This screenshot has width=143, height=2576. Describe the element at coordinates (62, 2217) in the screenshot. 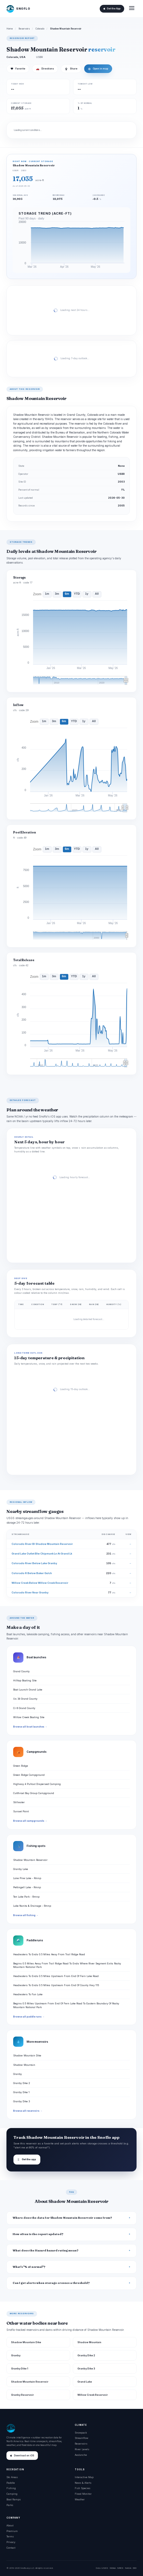

I see `Where does the data for Shadow Mountain Reservoir come from?` at that location.